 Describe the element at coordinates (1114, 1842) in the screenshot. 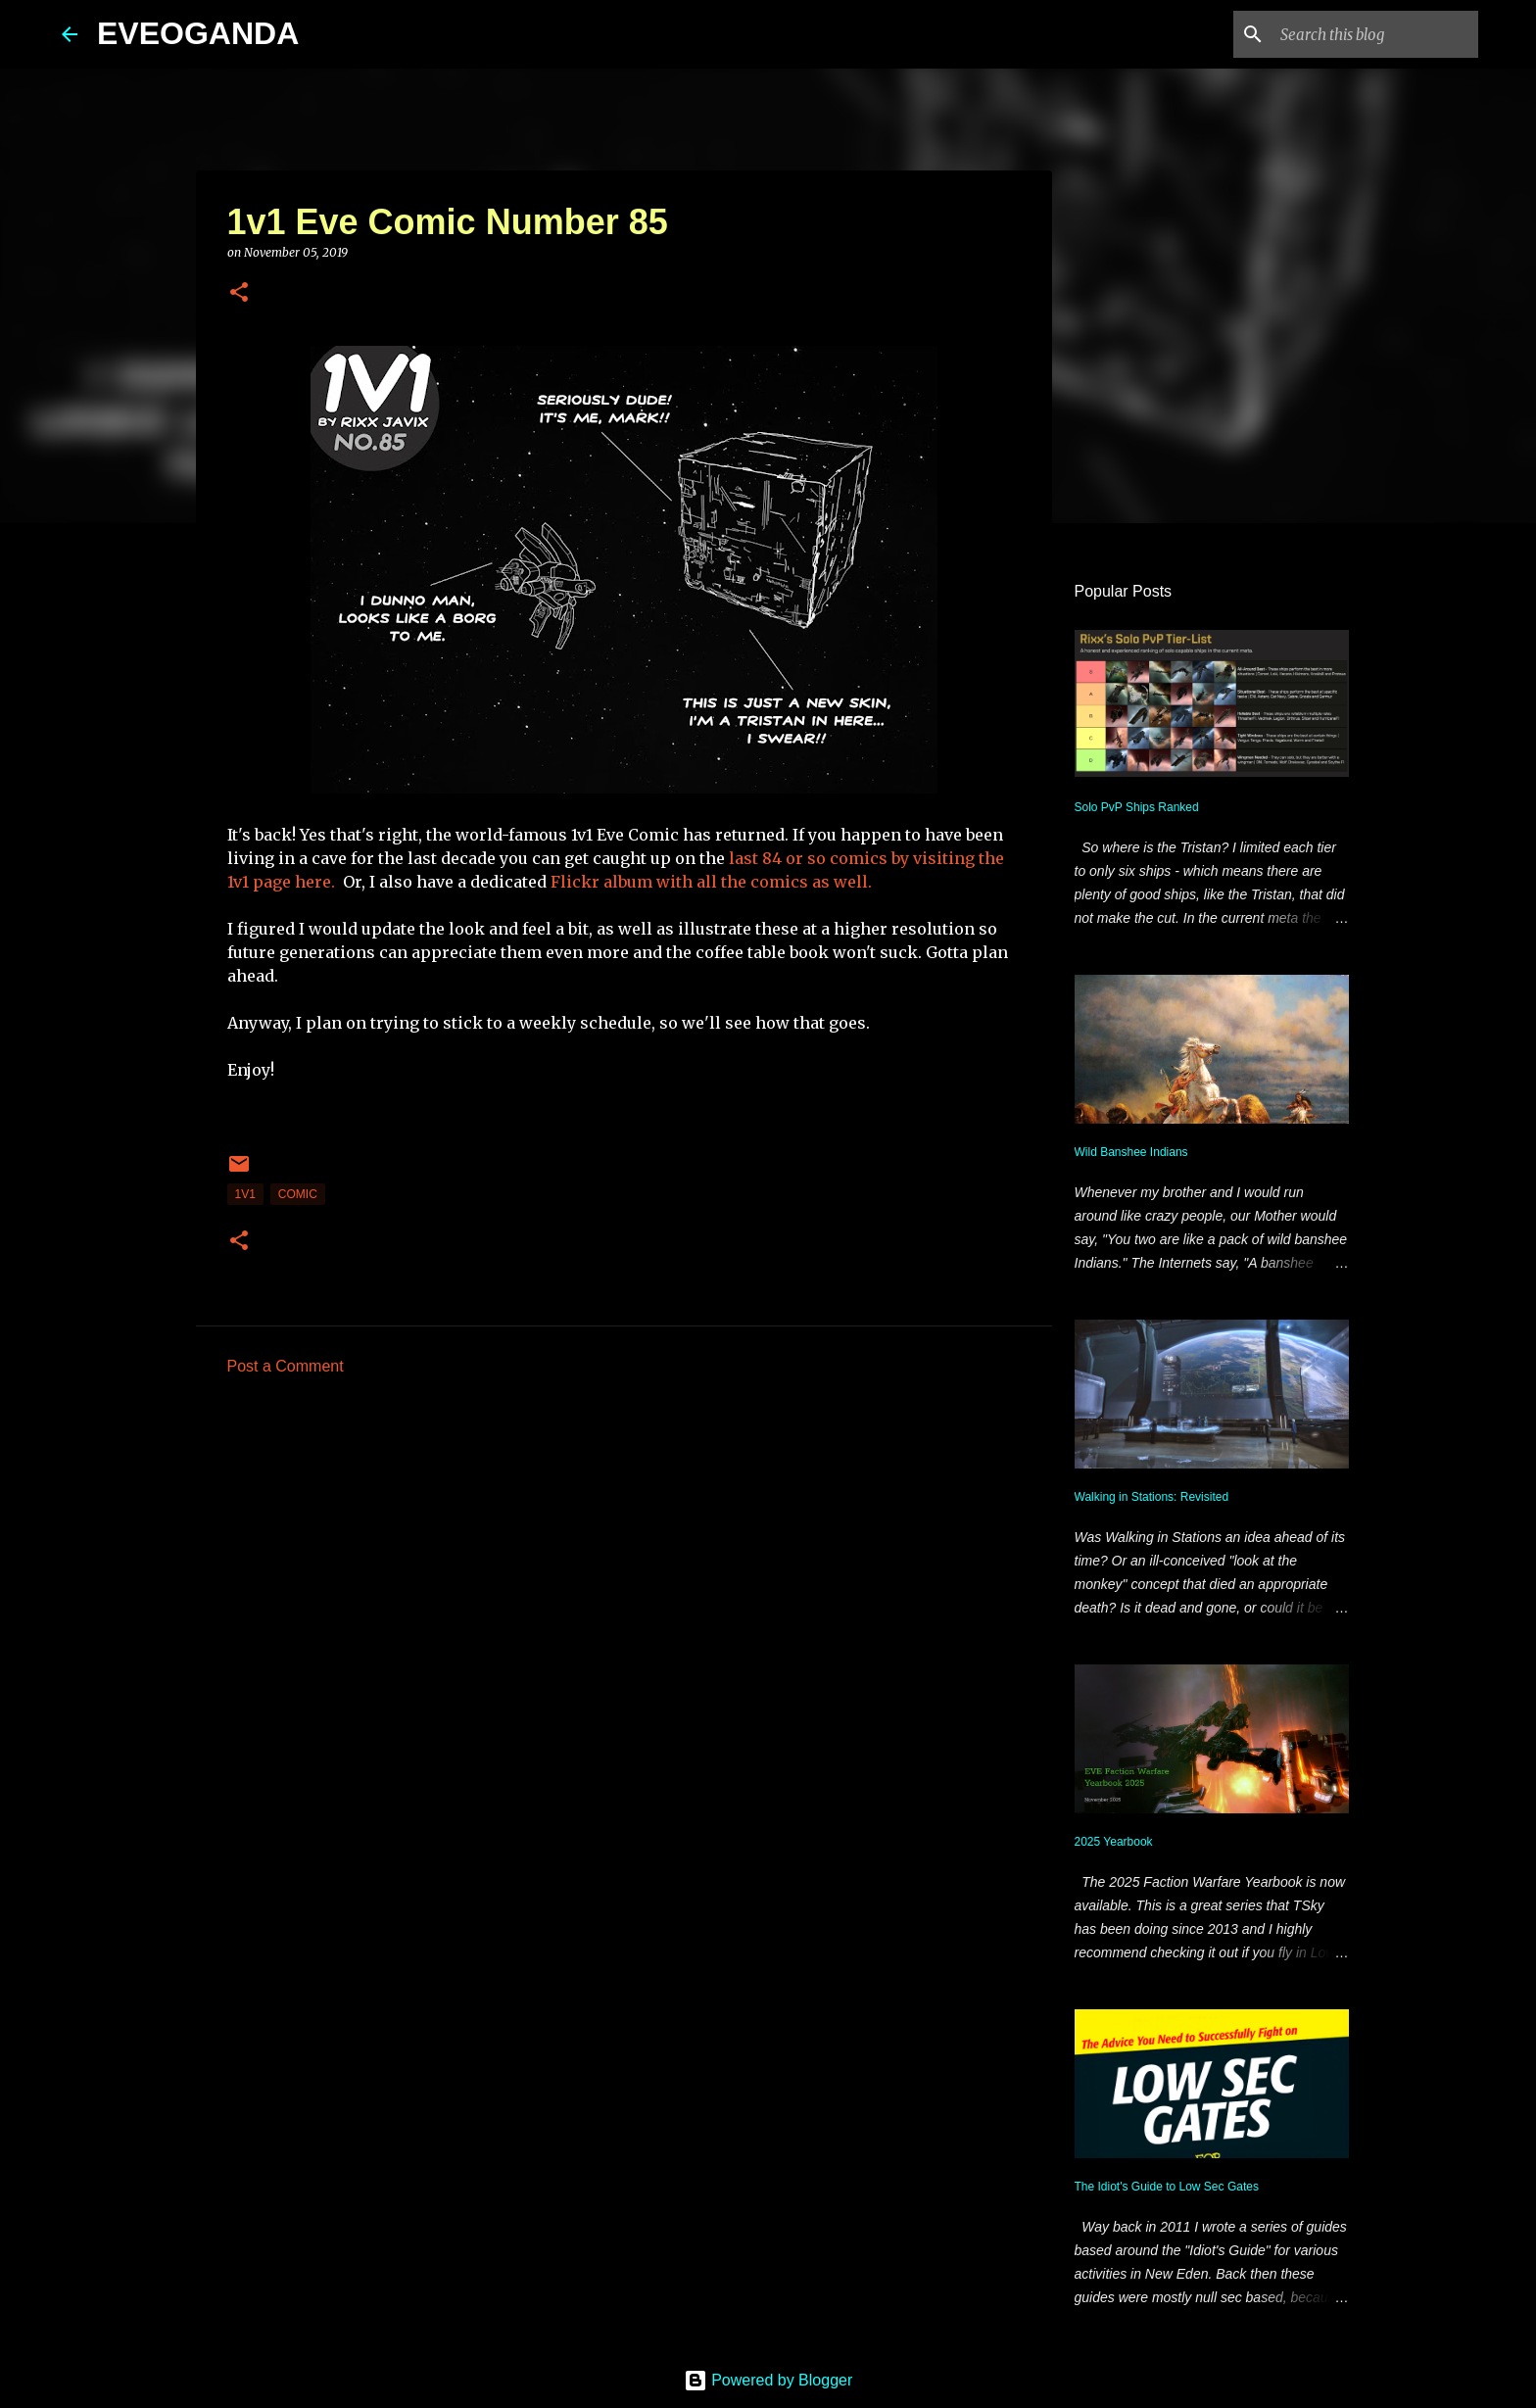

I see `2025 Yearbook` at that location.